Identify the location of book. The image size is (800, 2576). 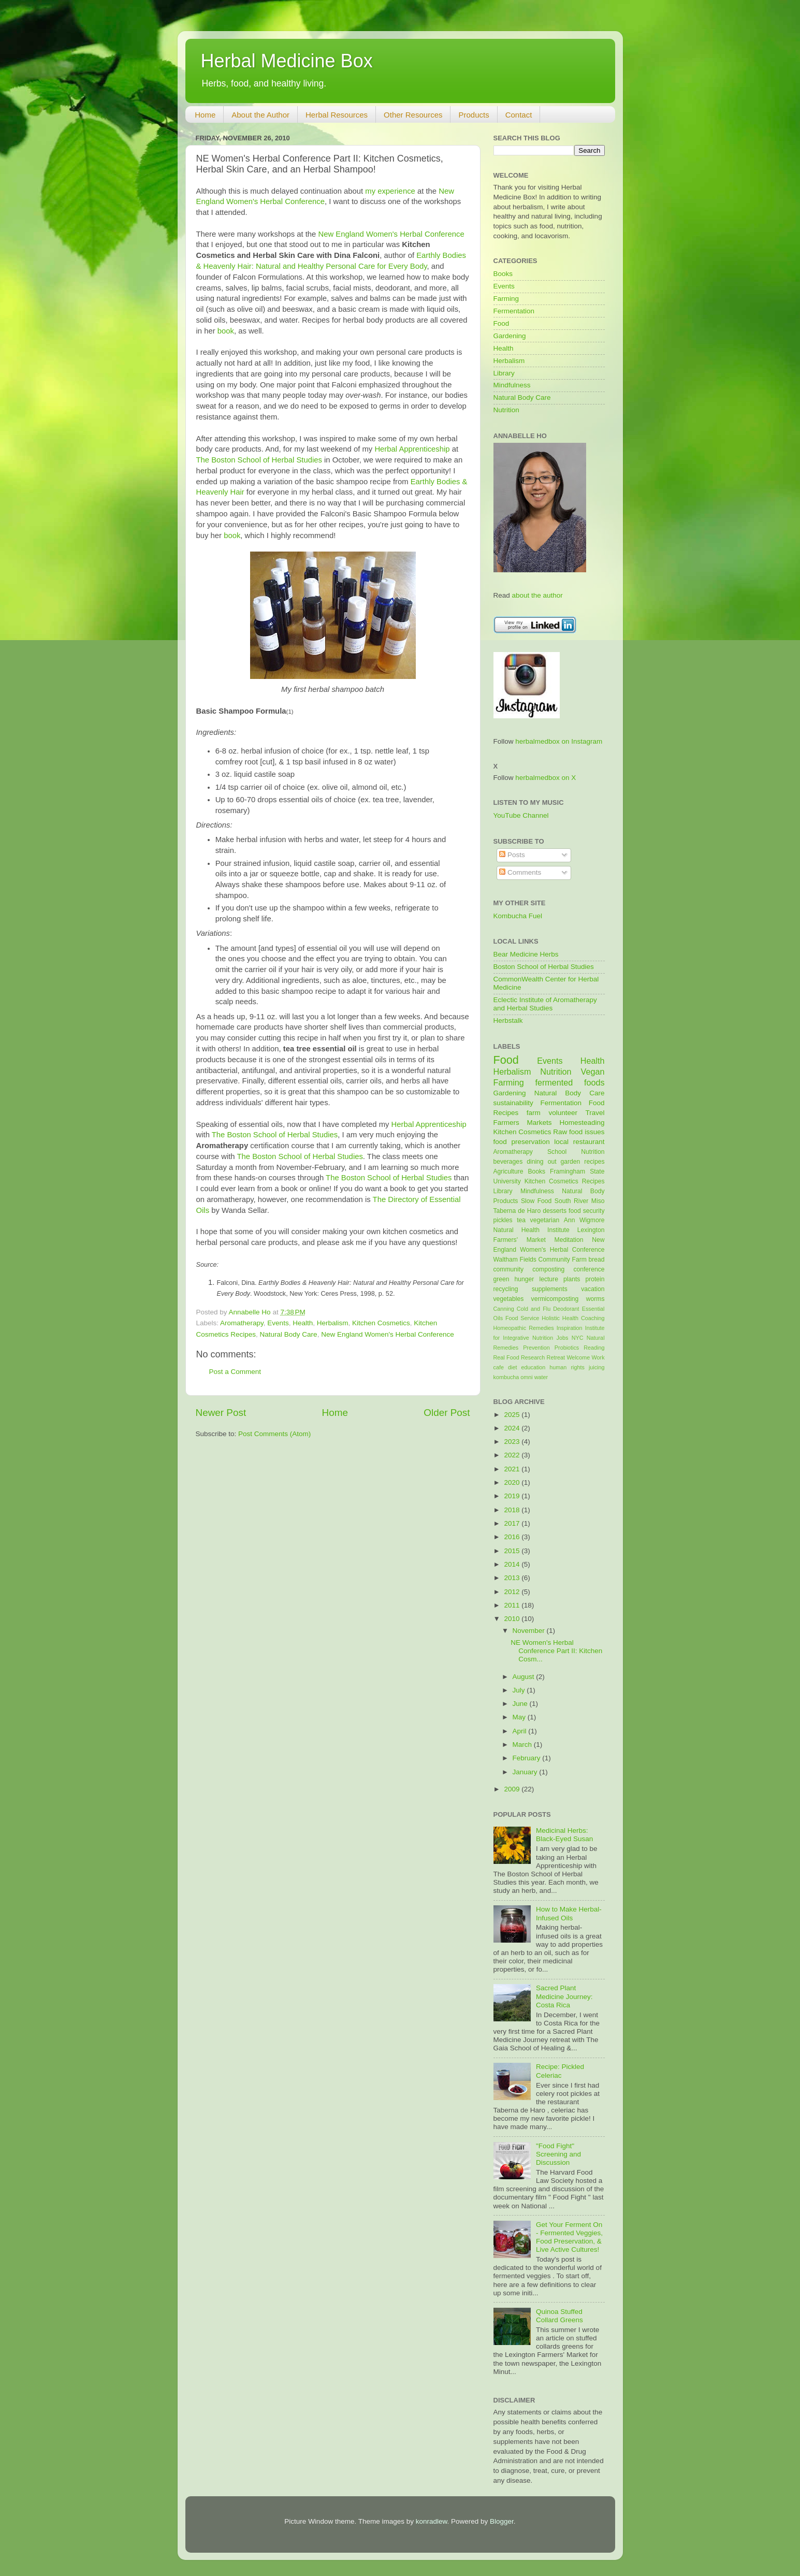
(225, 331).